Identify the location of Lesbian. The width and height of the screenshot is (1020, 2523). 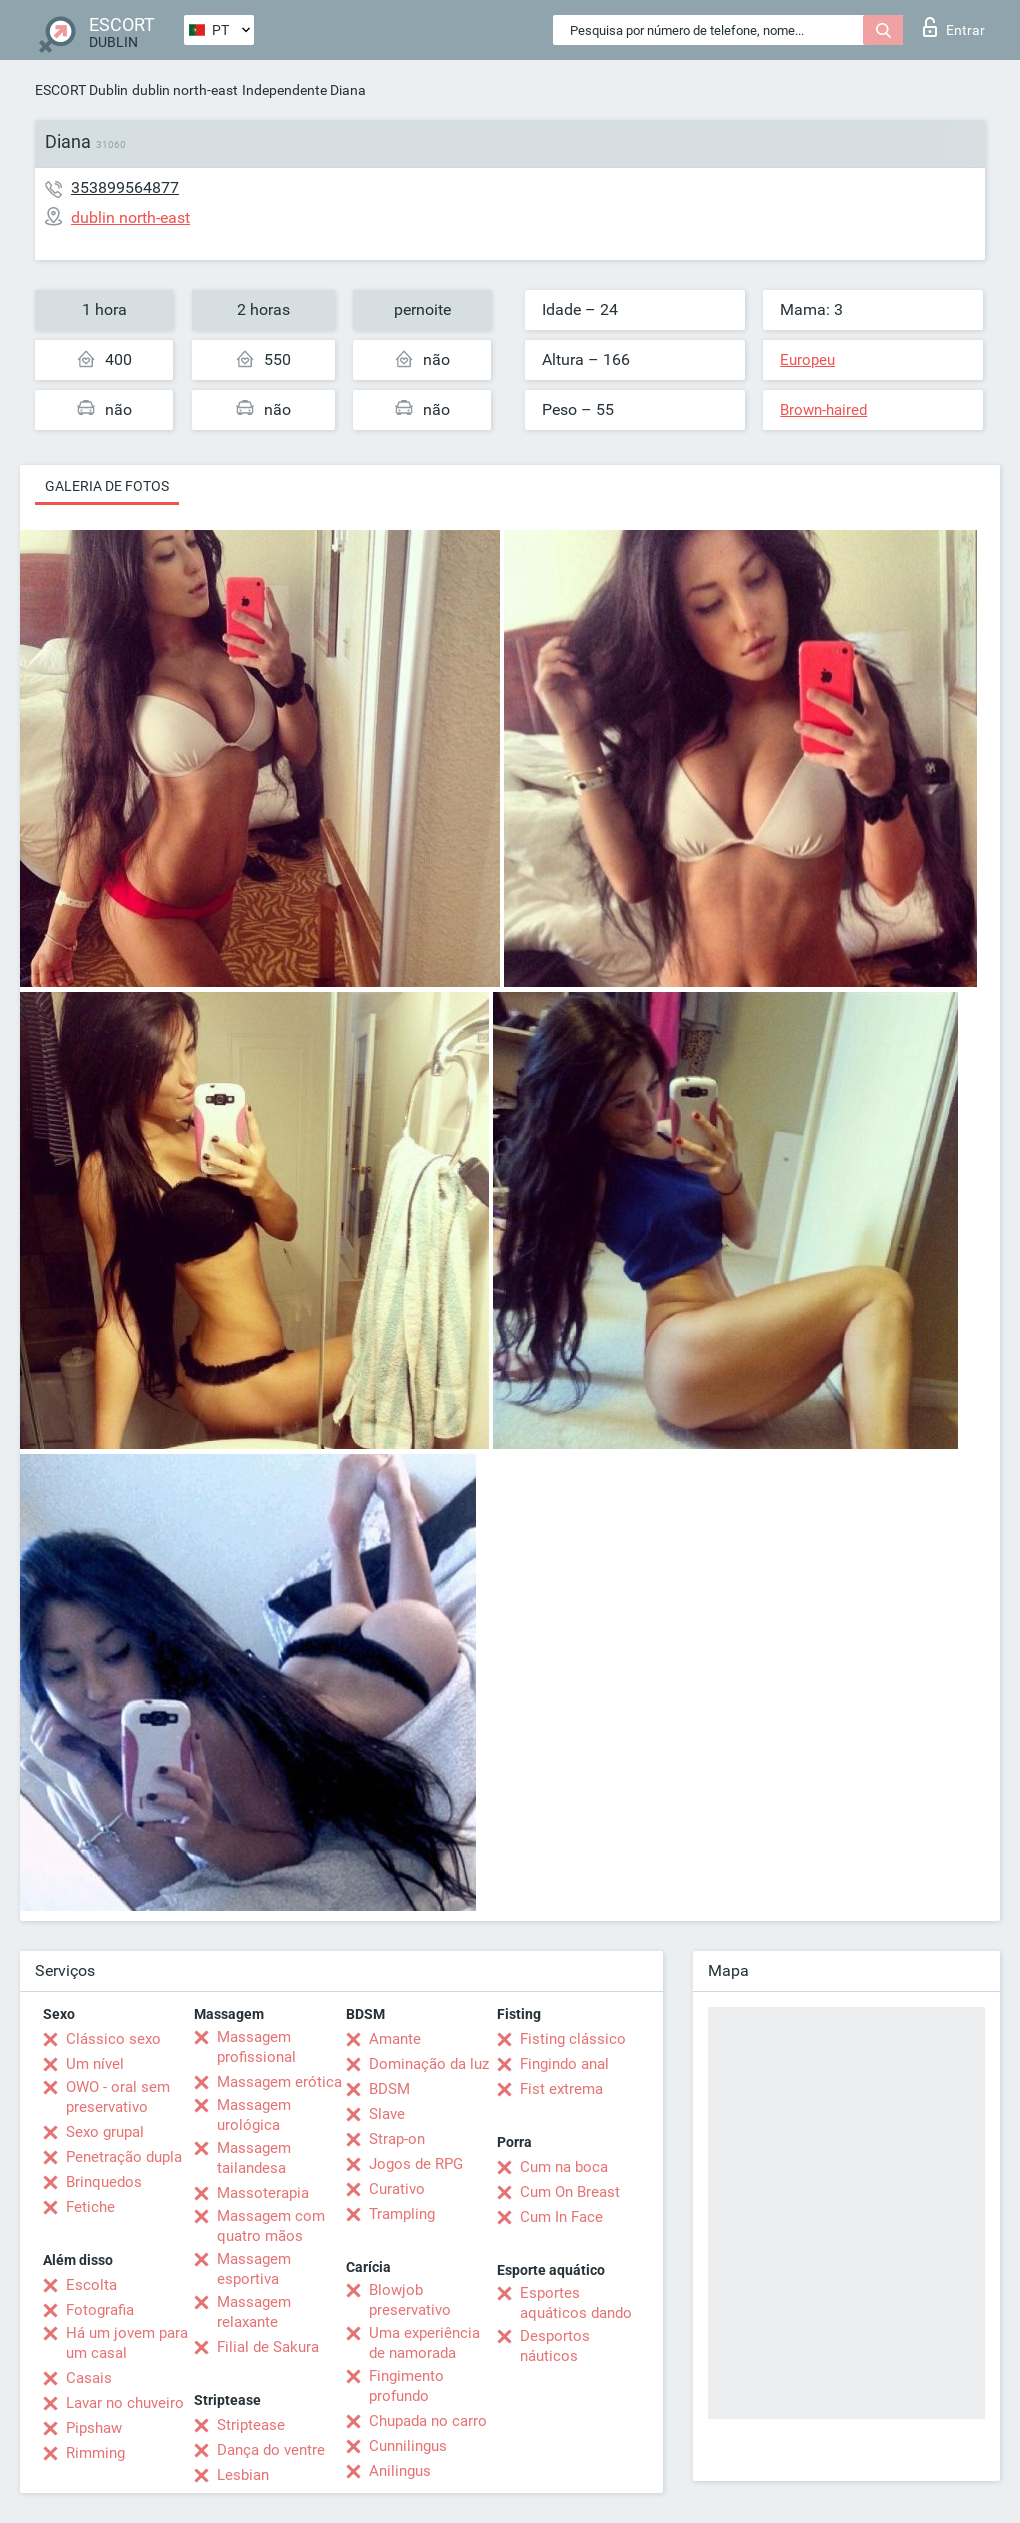
(243, 2475).